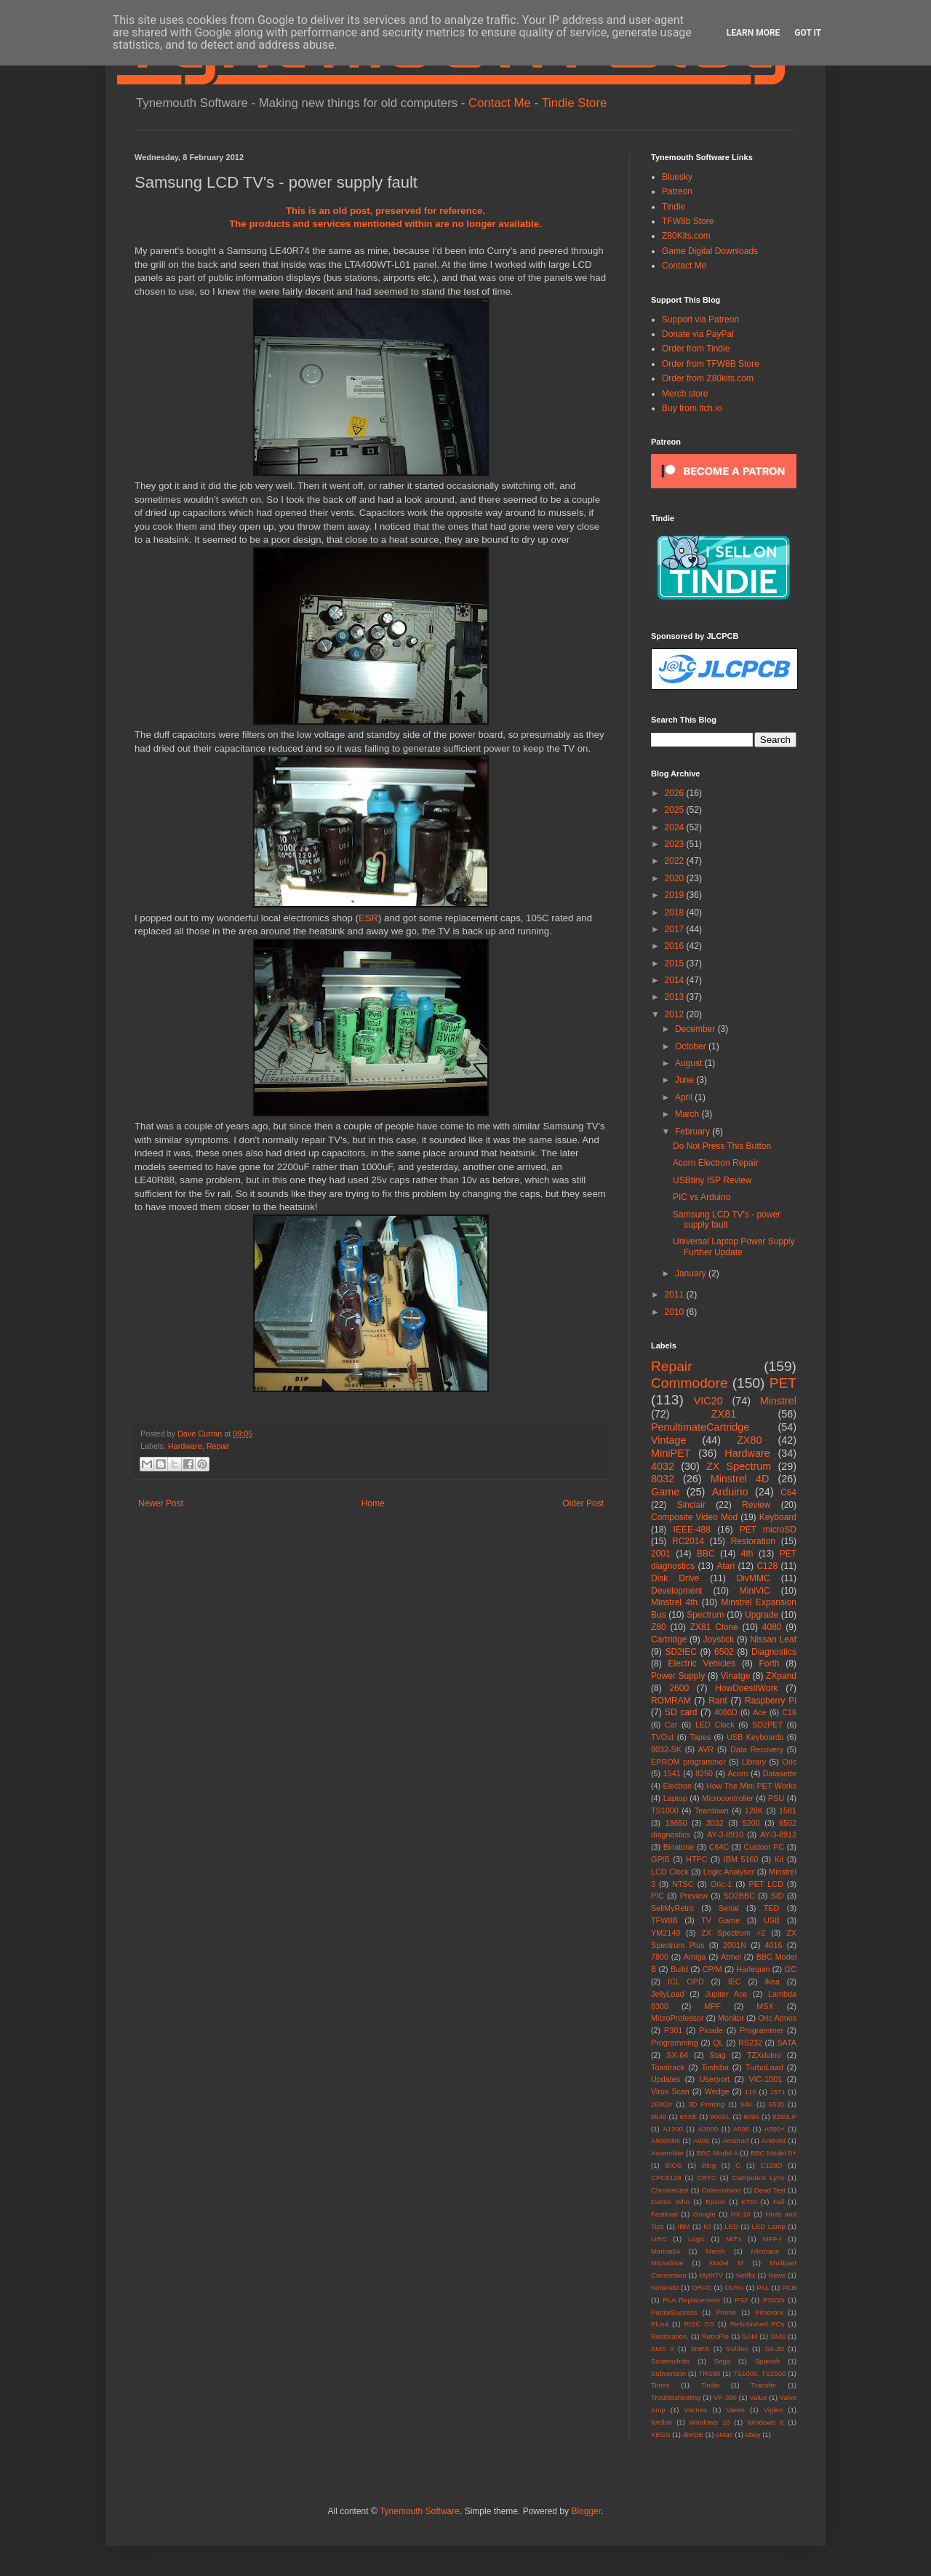 The height and width of the screenshot is (2576, 931). I want to click on 8250LP, so click(784, 2116).